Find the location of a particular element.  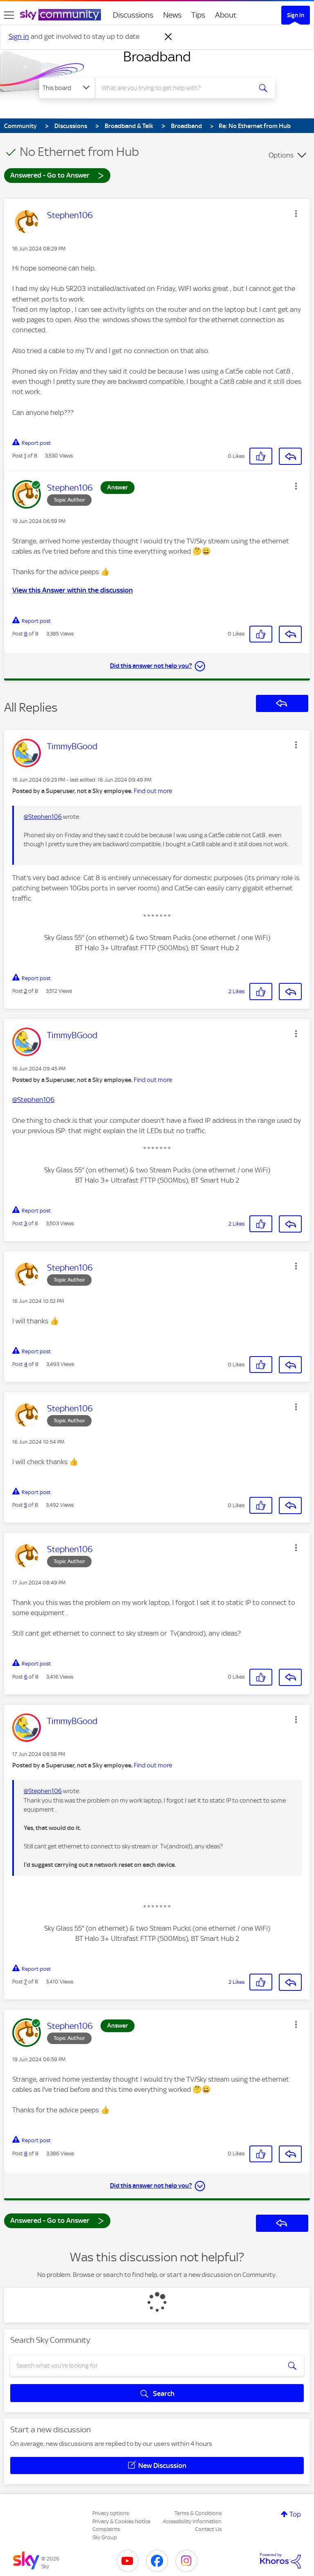

Complaints is located at coordinates (106, 2529).